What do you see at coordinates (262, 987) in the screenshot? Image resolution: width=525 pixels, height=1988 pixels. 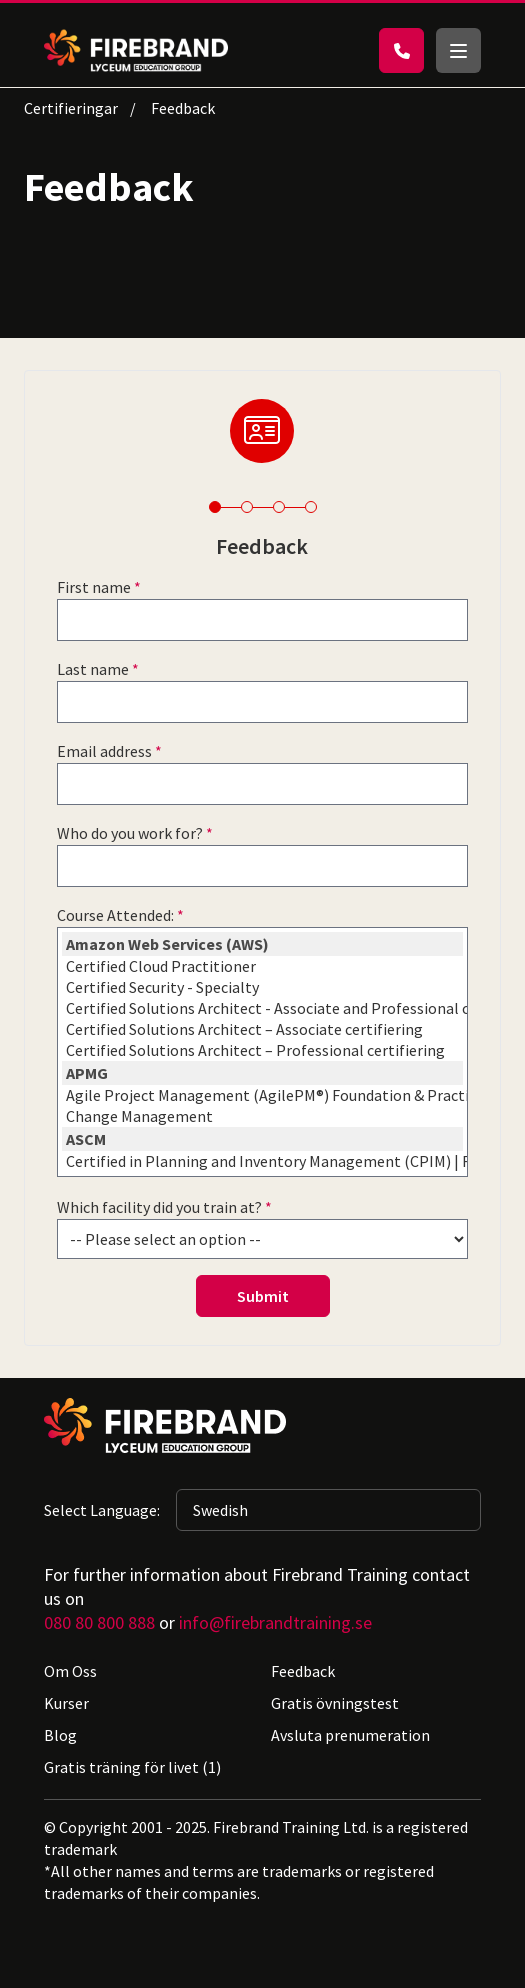 I see `Certified Security - Specialty` at bounding box center [262, 987].